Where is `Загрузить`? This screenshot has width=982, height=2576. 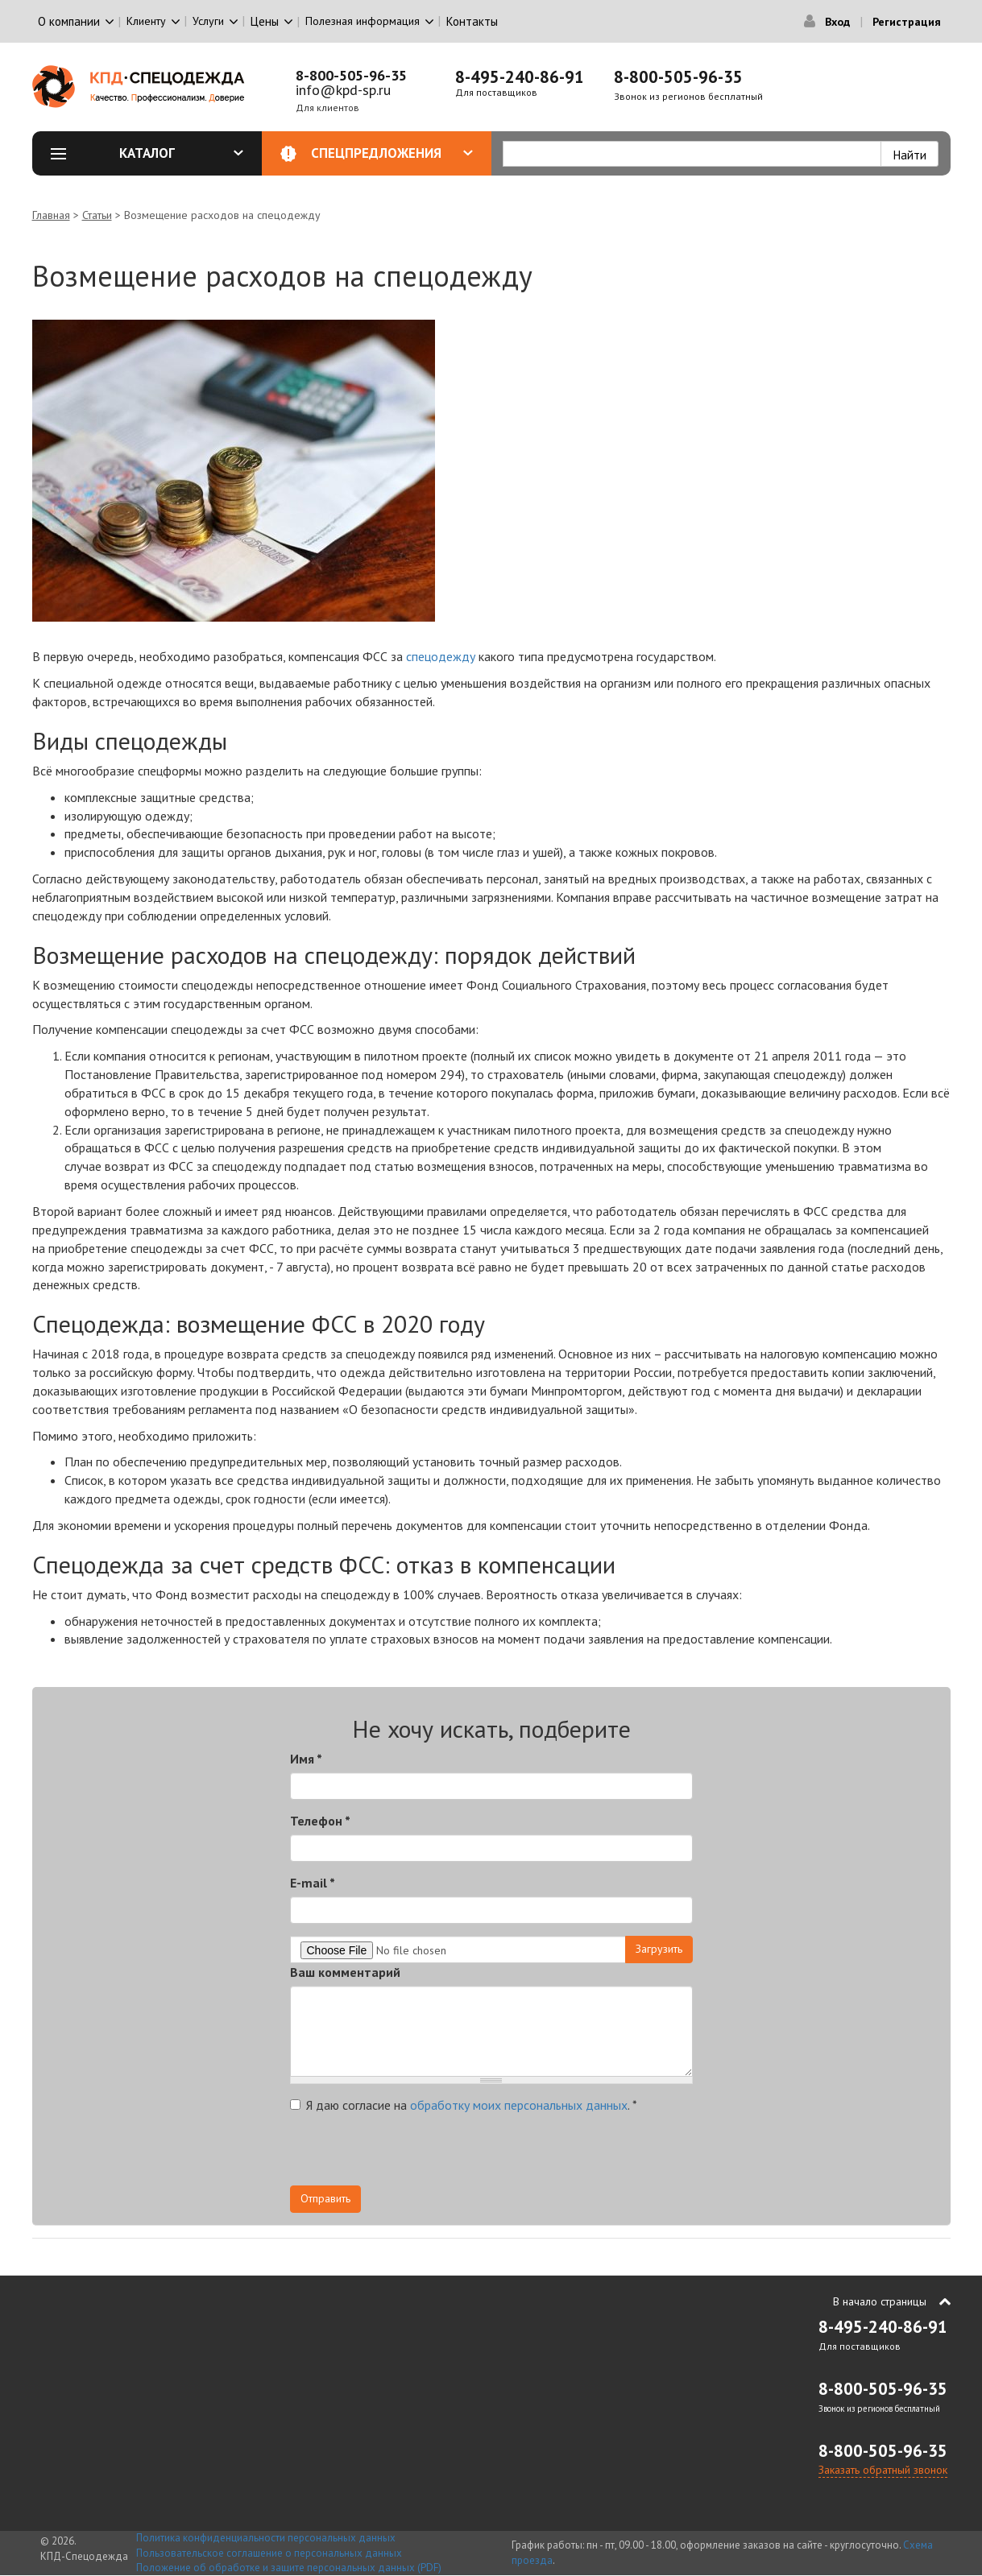 Загрузить is located at coordinates (659, 1948).